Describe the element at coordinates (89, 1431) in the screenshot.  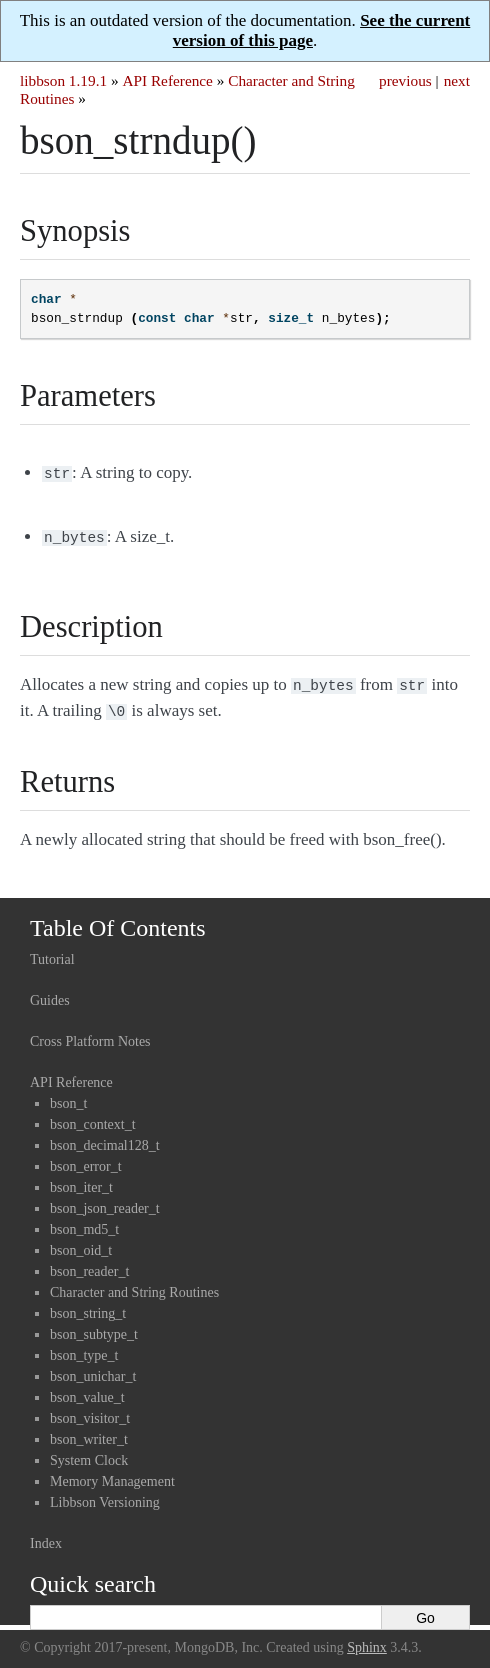
I see `bson_writer_t` at that location.